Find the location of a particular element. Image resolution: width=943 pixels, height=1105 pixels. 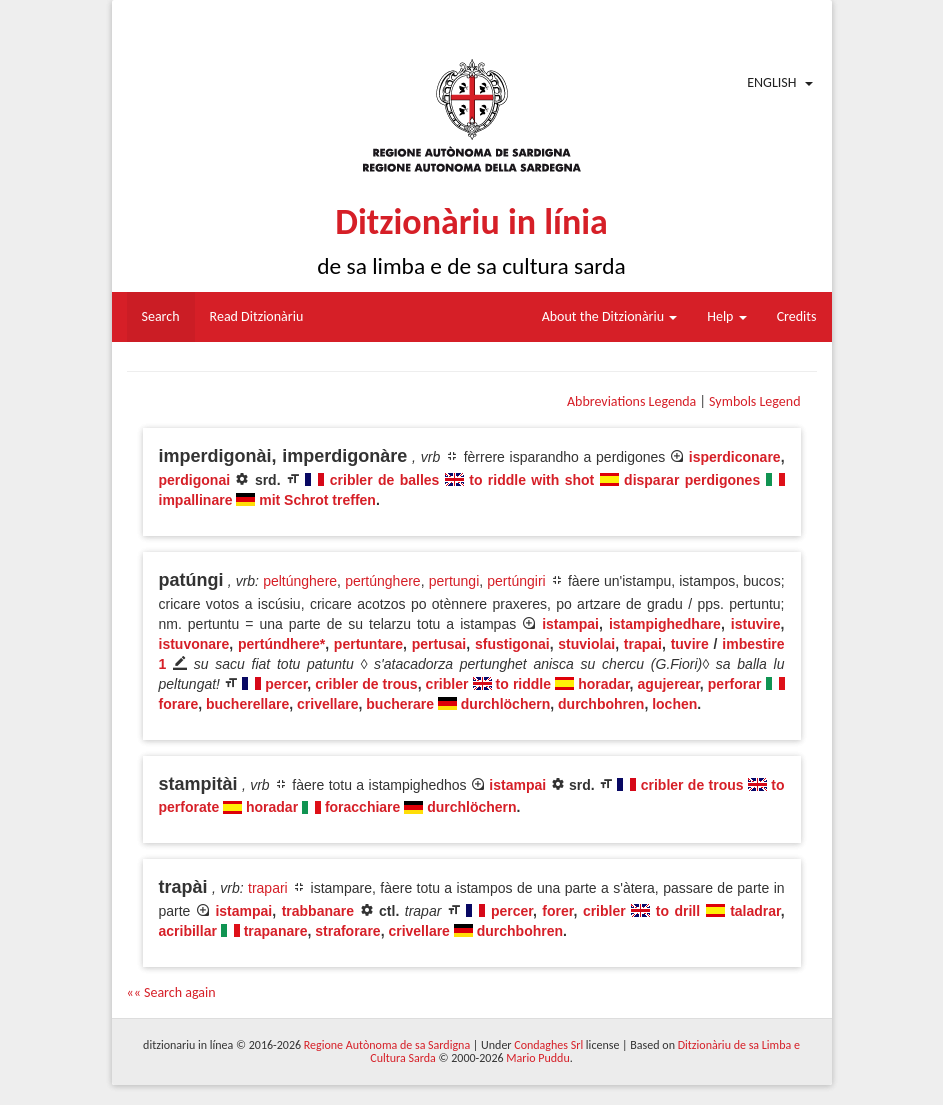

Credits is located at coordinates (797, 316).